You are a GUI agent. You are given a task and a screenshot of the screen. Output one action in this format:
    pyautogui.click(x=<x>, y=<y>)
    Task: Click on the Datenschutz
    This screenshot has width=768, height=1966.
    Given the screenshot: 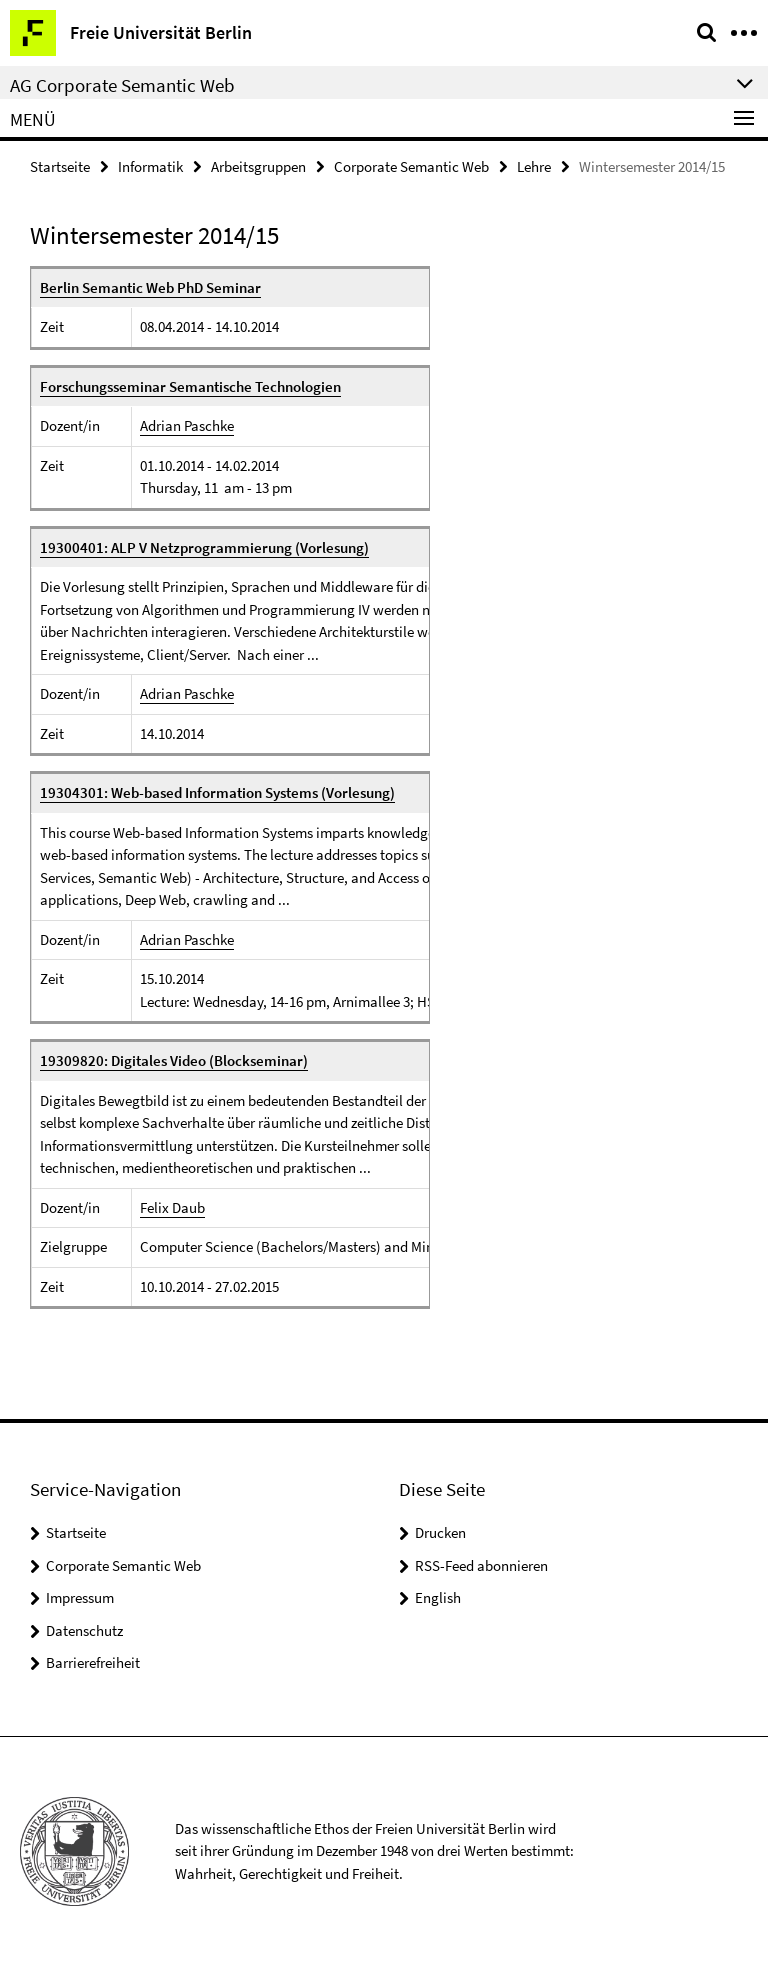 What is the action you would take?
    pyautogui.click(x=84, y=1630)
    